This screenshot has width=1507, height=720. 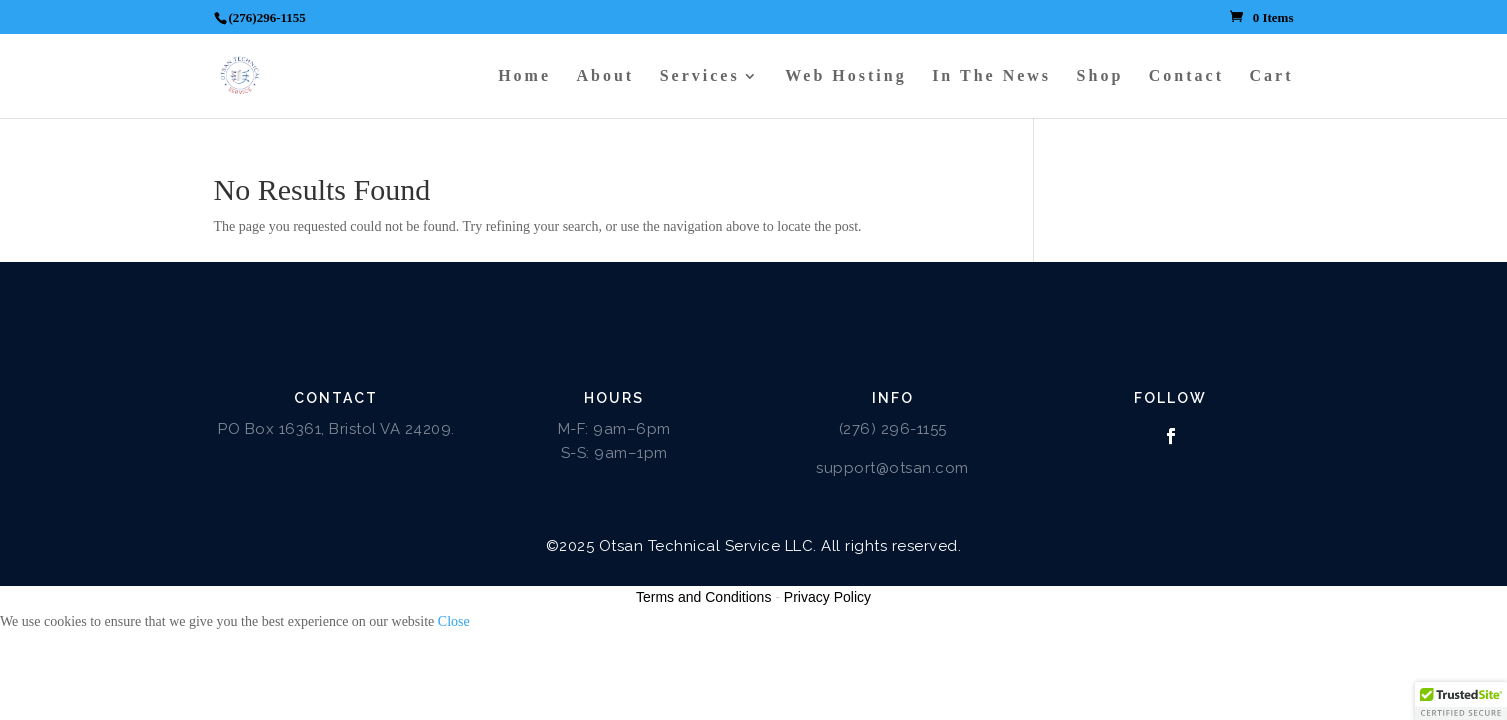 What do you see at coordinates (991, 76) in the screenshot?
I see `In The News` at bounding box center [991, 76].